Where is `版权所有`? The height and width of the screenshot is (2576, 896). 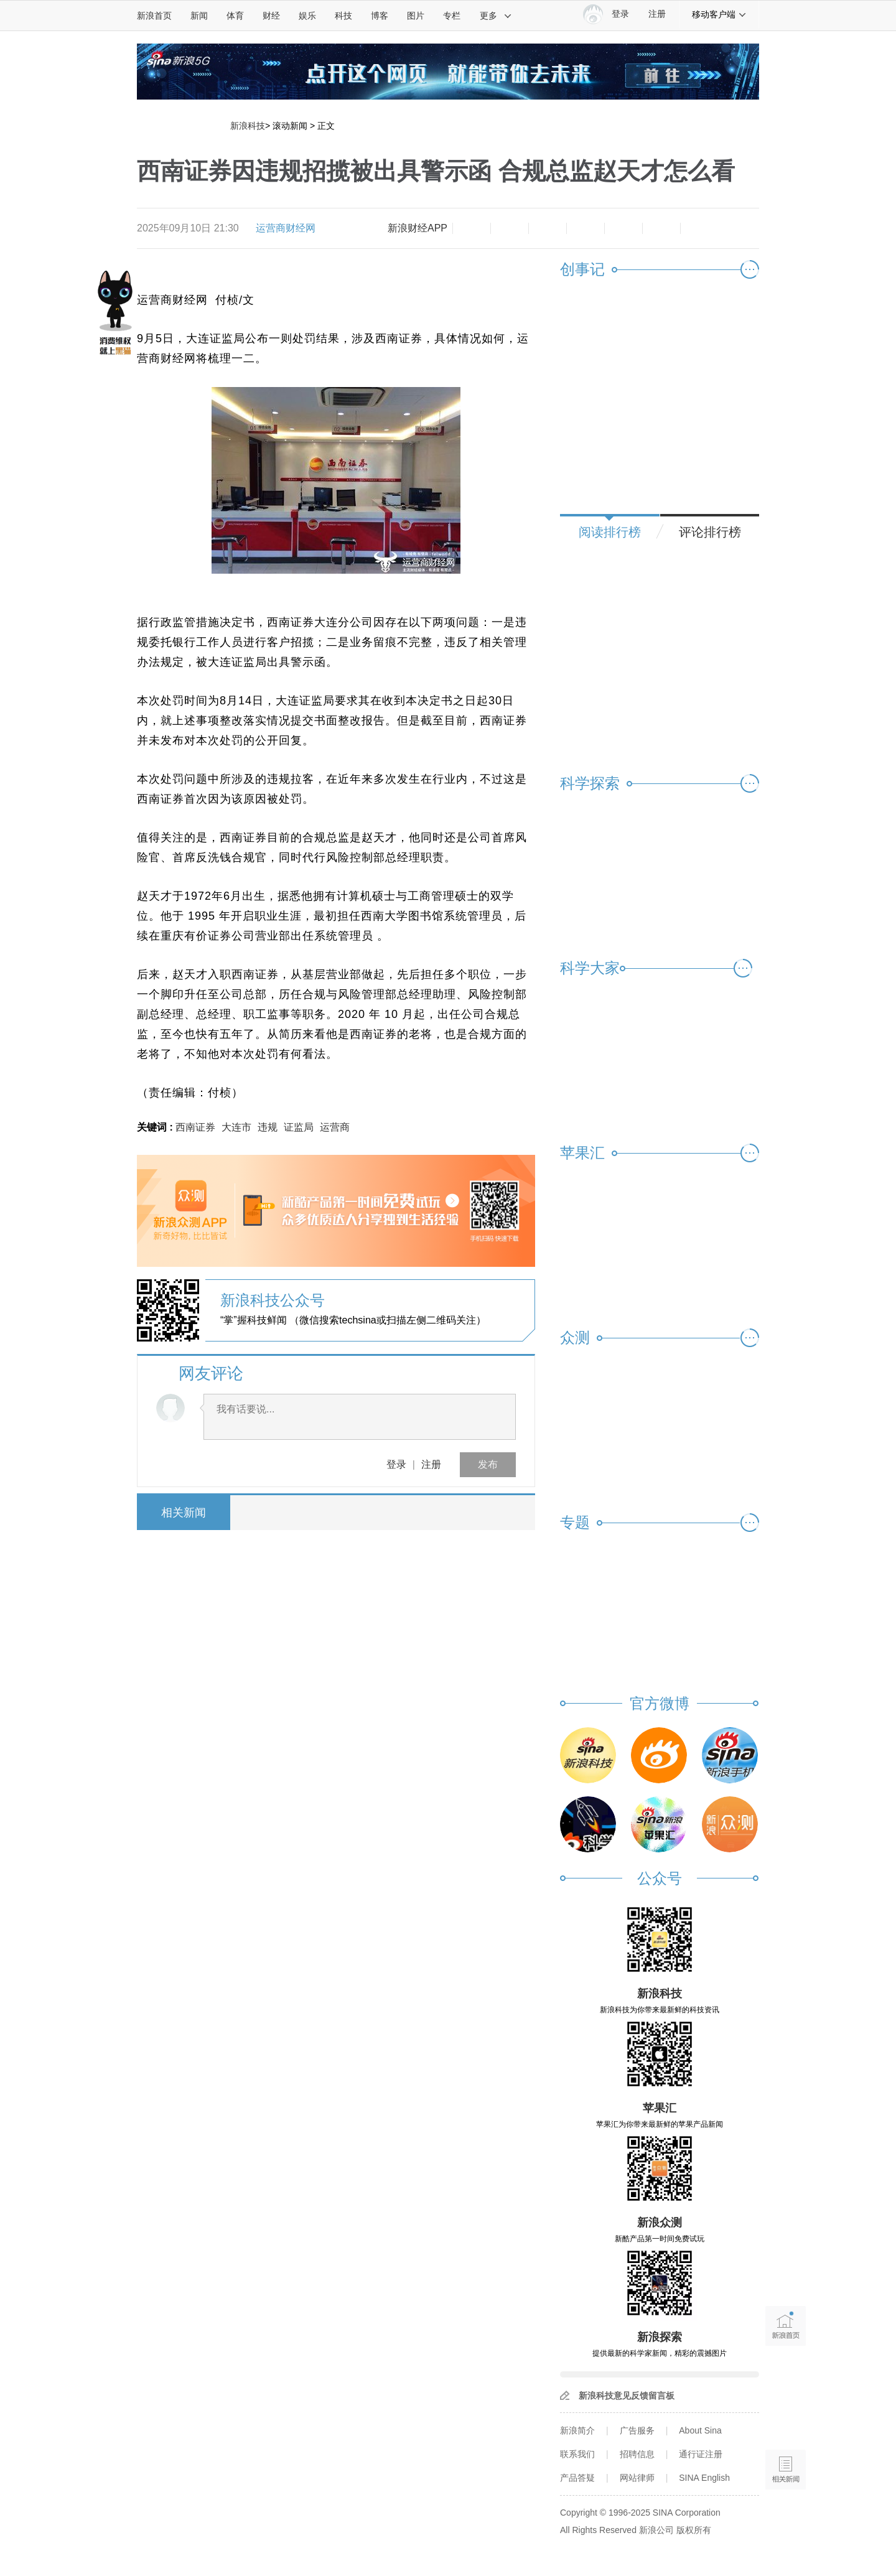
版权所有 is located at coordinates (693, 2530).